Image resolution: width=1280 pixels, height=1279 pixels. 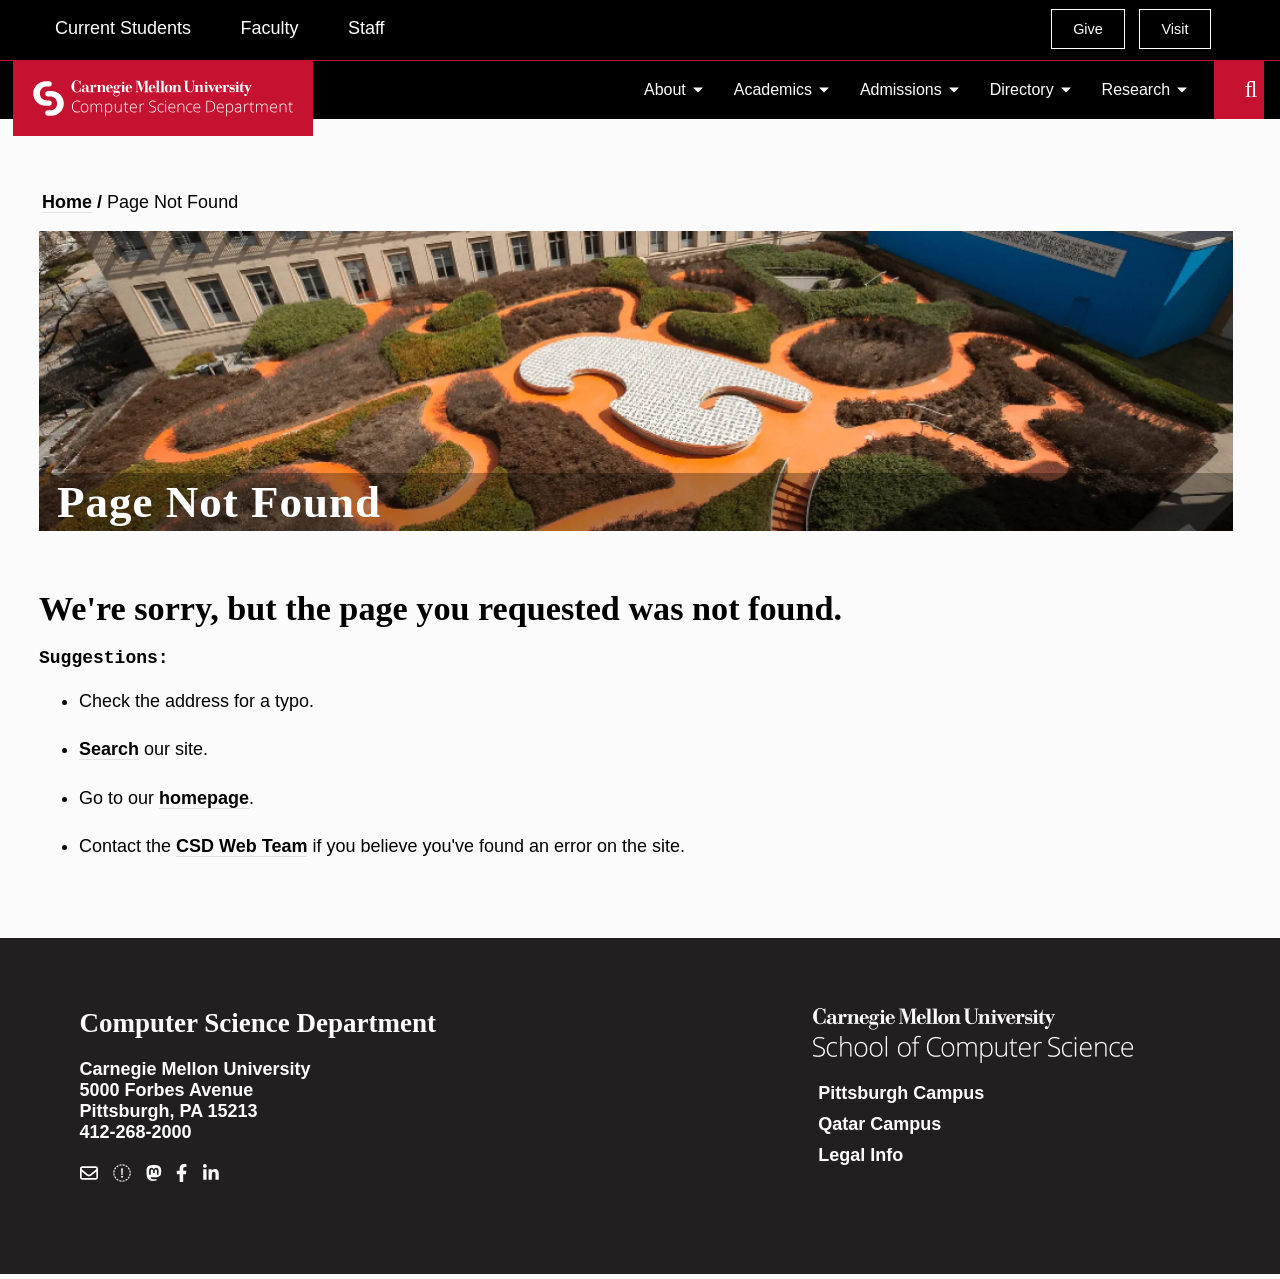 What do you see at coordinates (773, 89) in the screenshot?
I see `Academics` at bounding box center [773, 89].